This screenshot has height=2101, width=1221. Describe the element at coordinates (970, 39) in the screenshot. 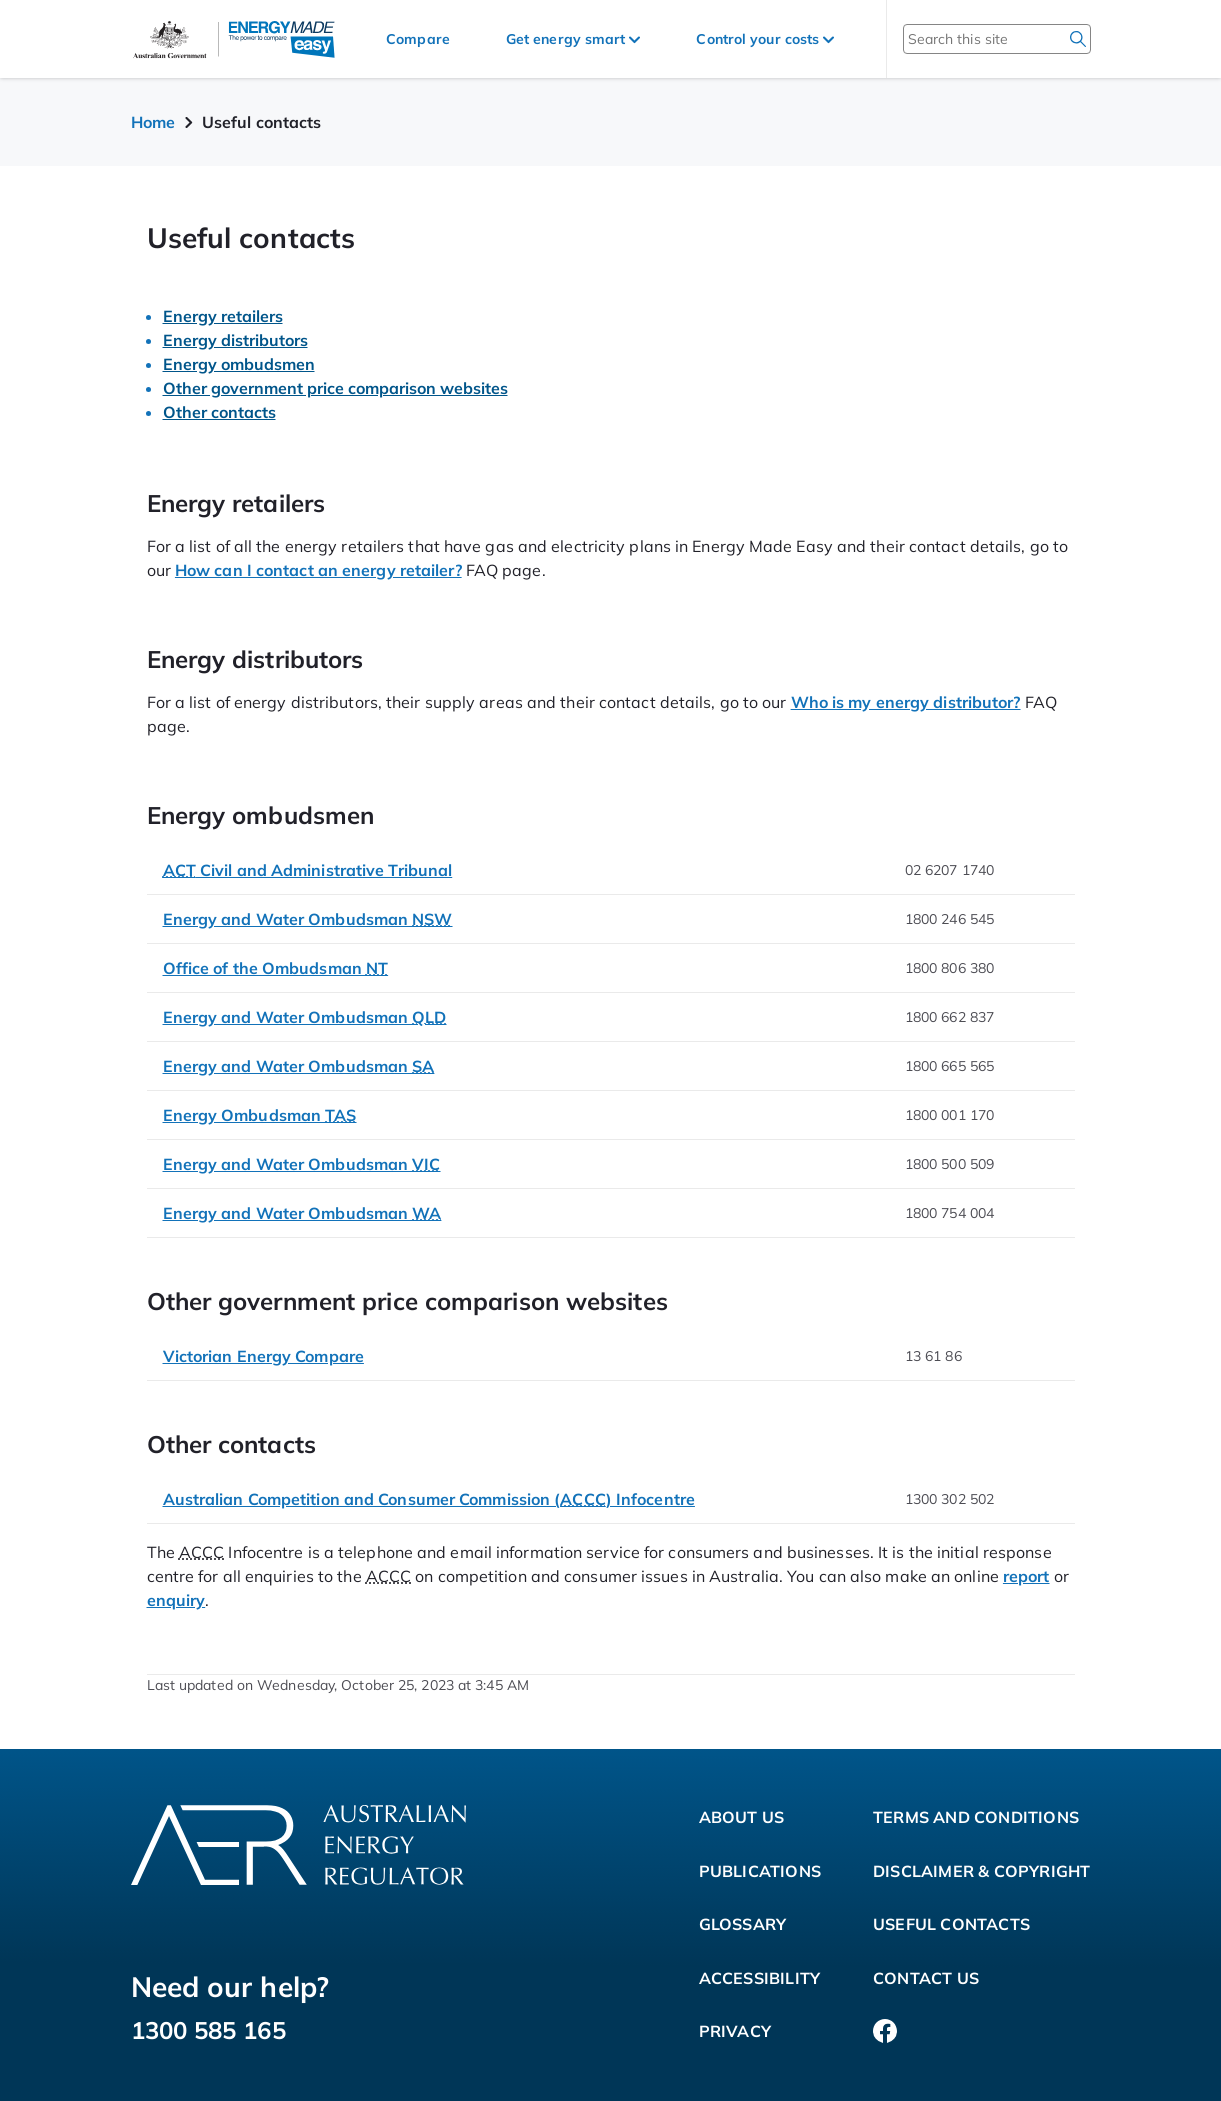

I see `[Search this site]` at that location.